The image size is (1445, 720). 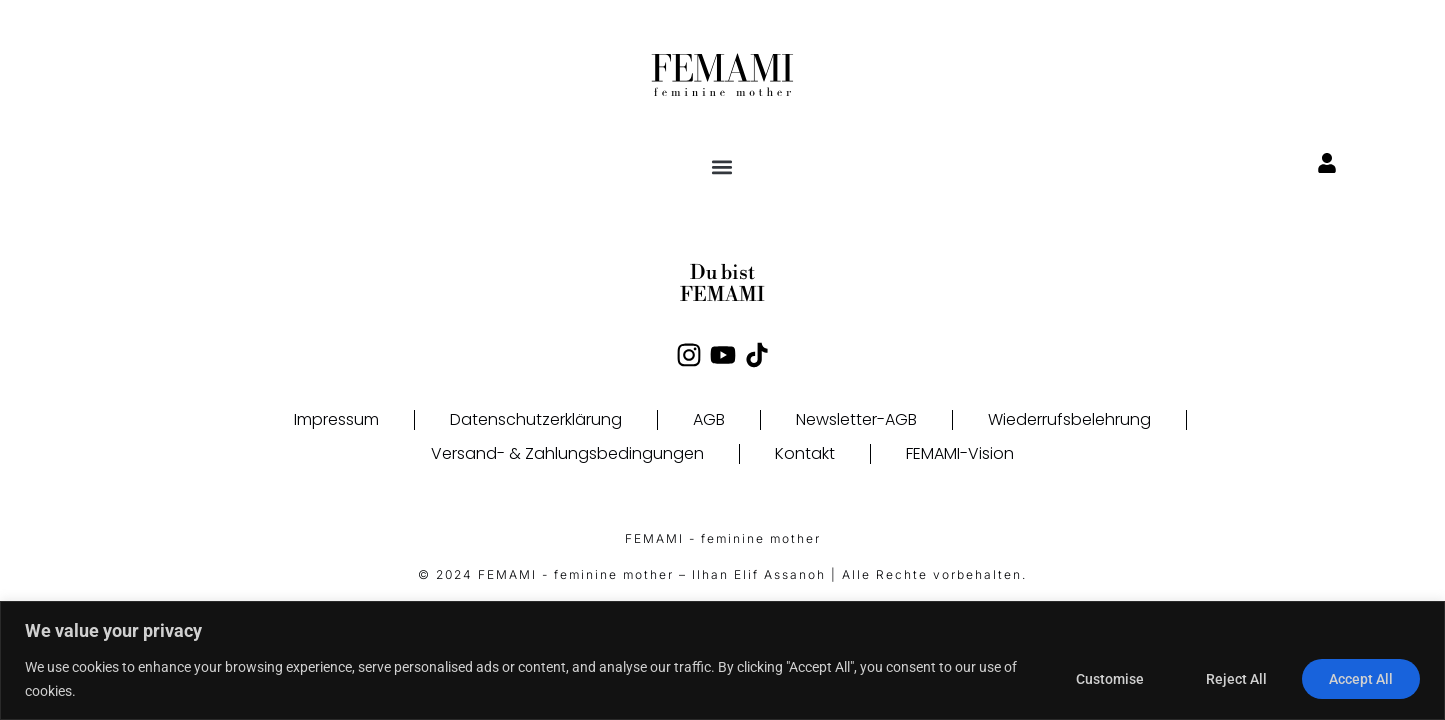 I want to click on Datenschutzerklärung, so click(x=536, y=419).